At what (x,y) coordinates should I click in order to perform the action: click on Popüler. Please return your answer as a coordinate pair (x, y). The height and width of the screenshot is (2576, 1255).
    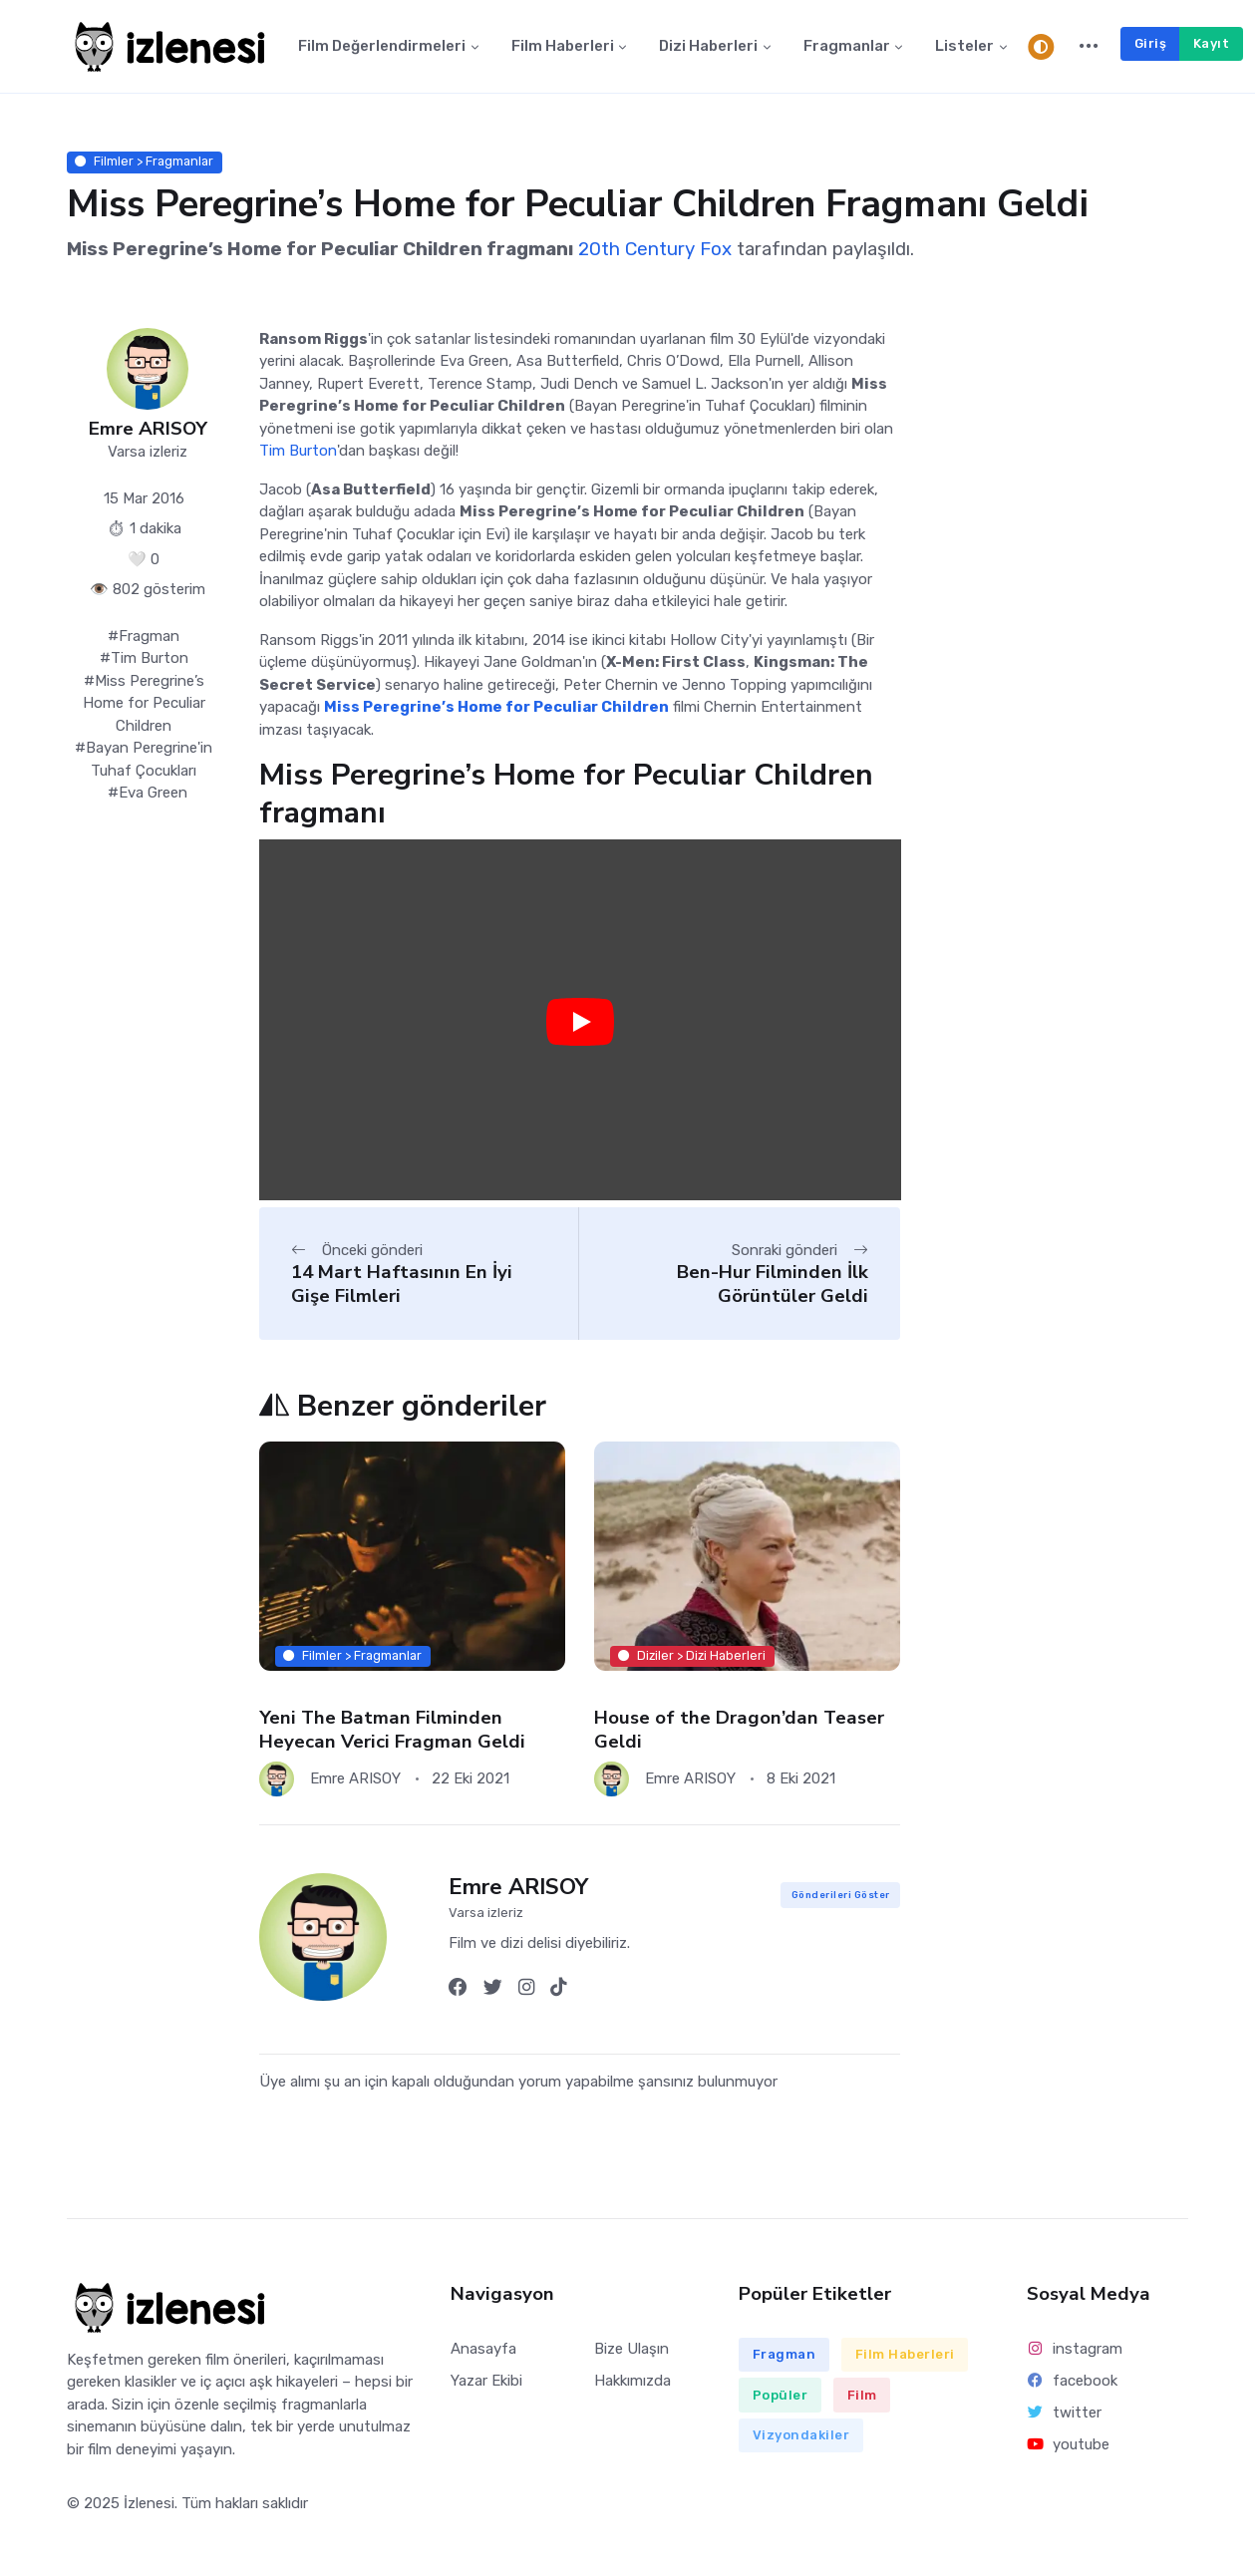
    Looking at the image, I should click on (780, 2395).